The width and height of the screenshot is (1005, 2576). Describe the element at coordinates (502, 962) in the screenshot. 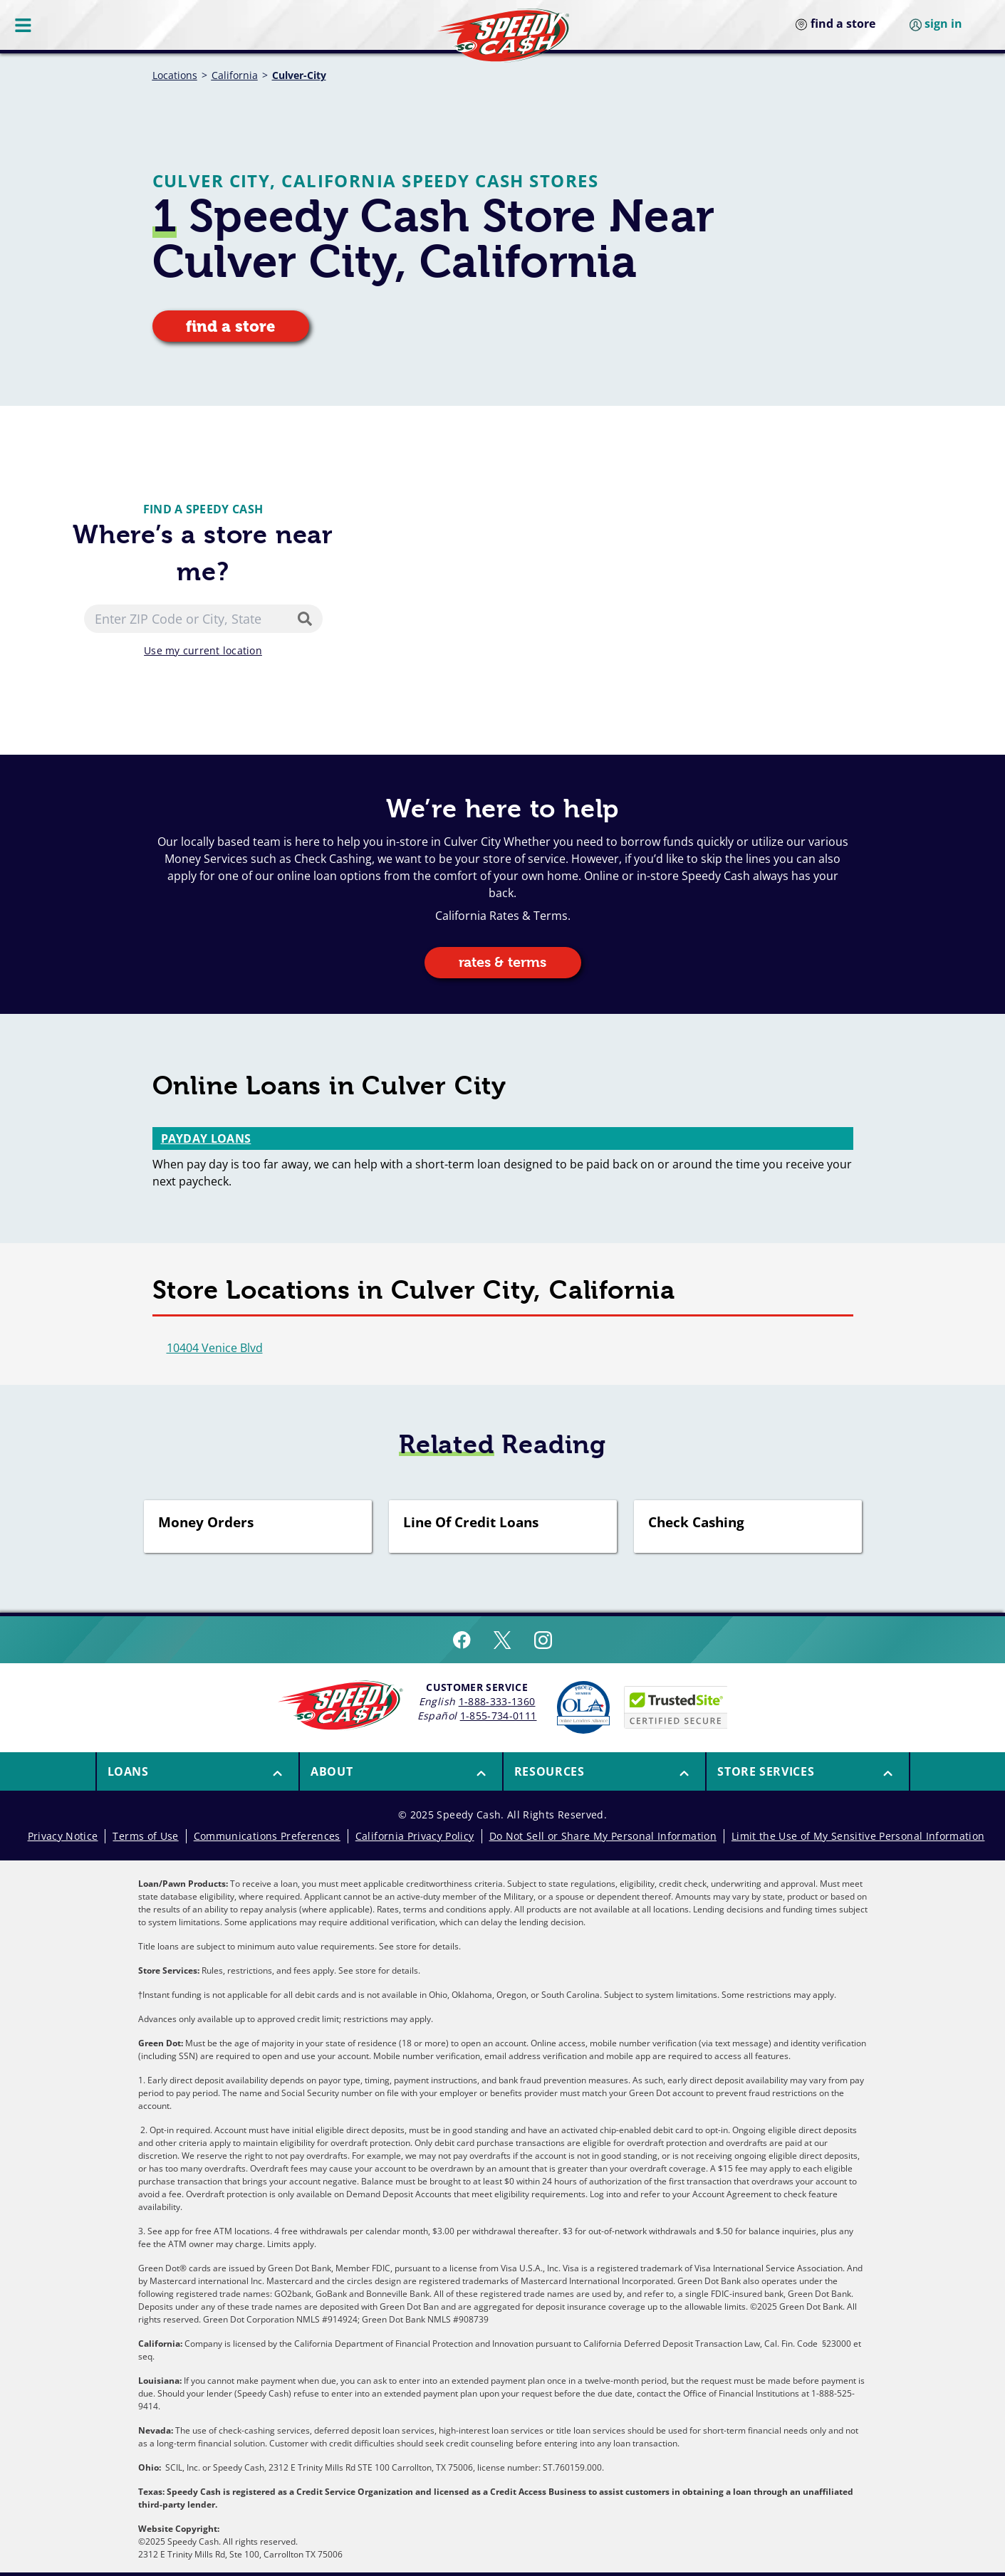

I see `rates & terms` at that location.